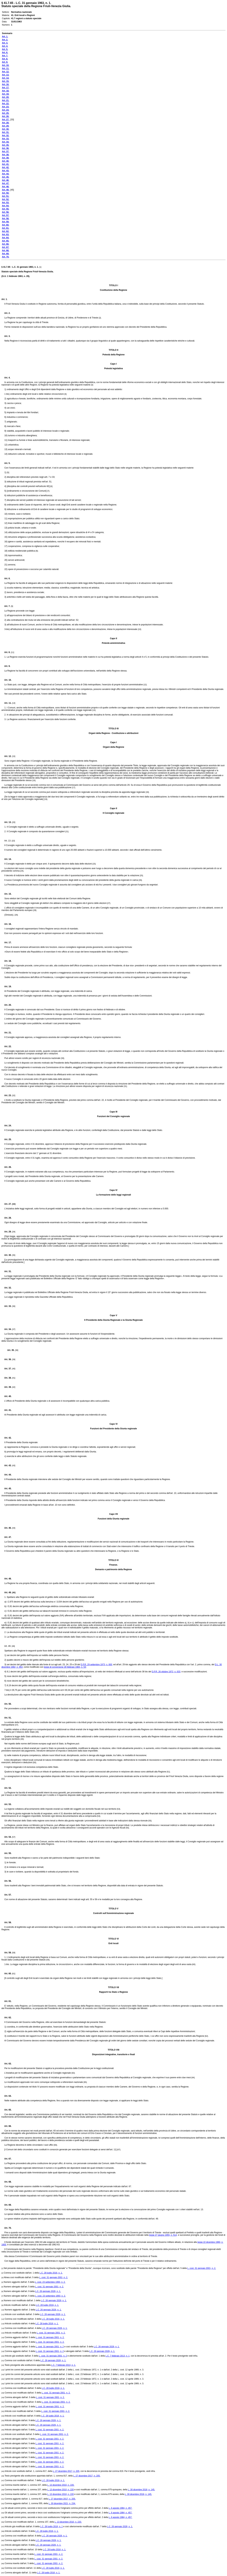 This screenshot has height=2576, width=227. What do you see at coordinates (6, 1973) in the screenshot?
I see `Art. 60.` at bounding box center [6, 1973].